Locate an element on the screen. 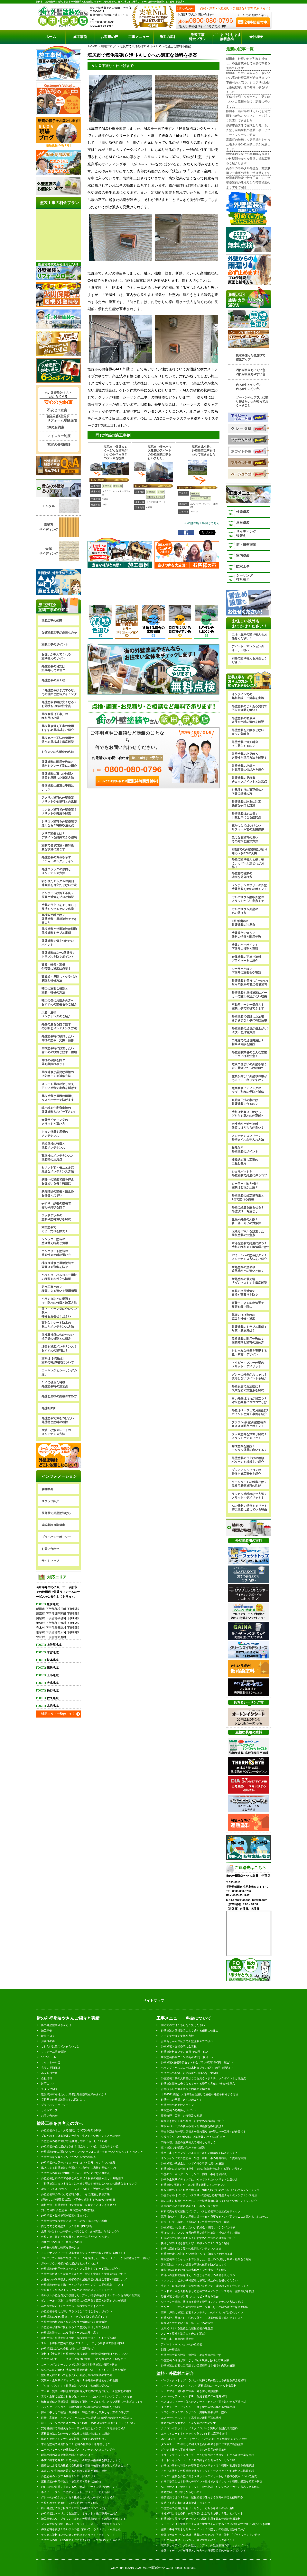 This screenshot has width=307, height=2576. 破風・軒天・幕板…付帯部とは？外壁塗装で見積り確認 is located at coordinates (195, 2221).